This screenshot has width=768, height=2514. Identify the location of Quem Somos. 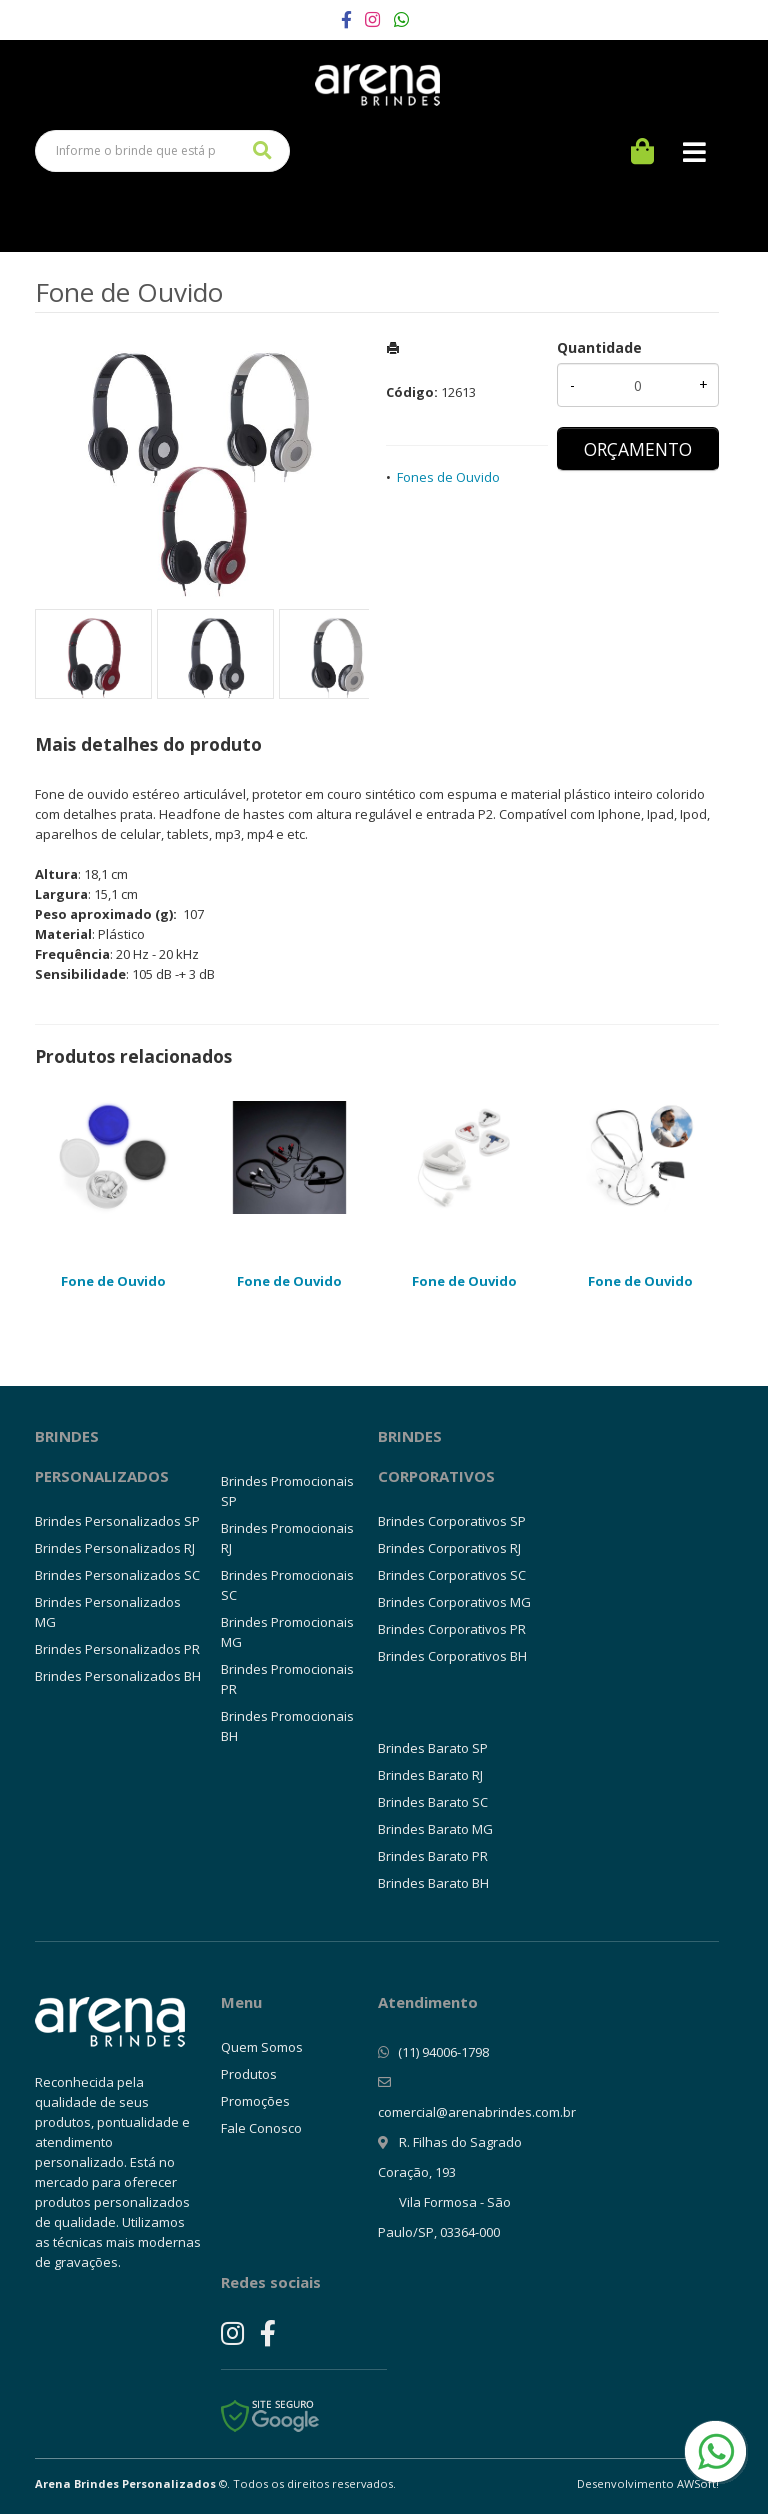
(262, 2047).